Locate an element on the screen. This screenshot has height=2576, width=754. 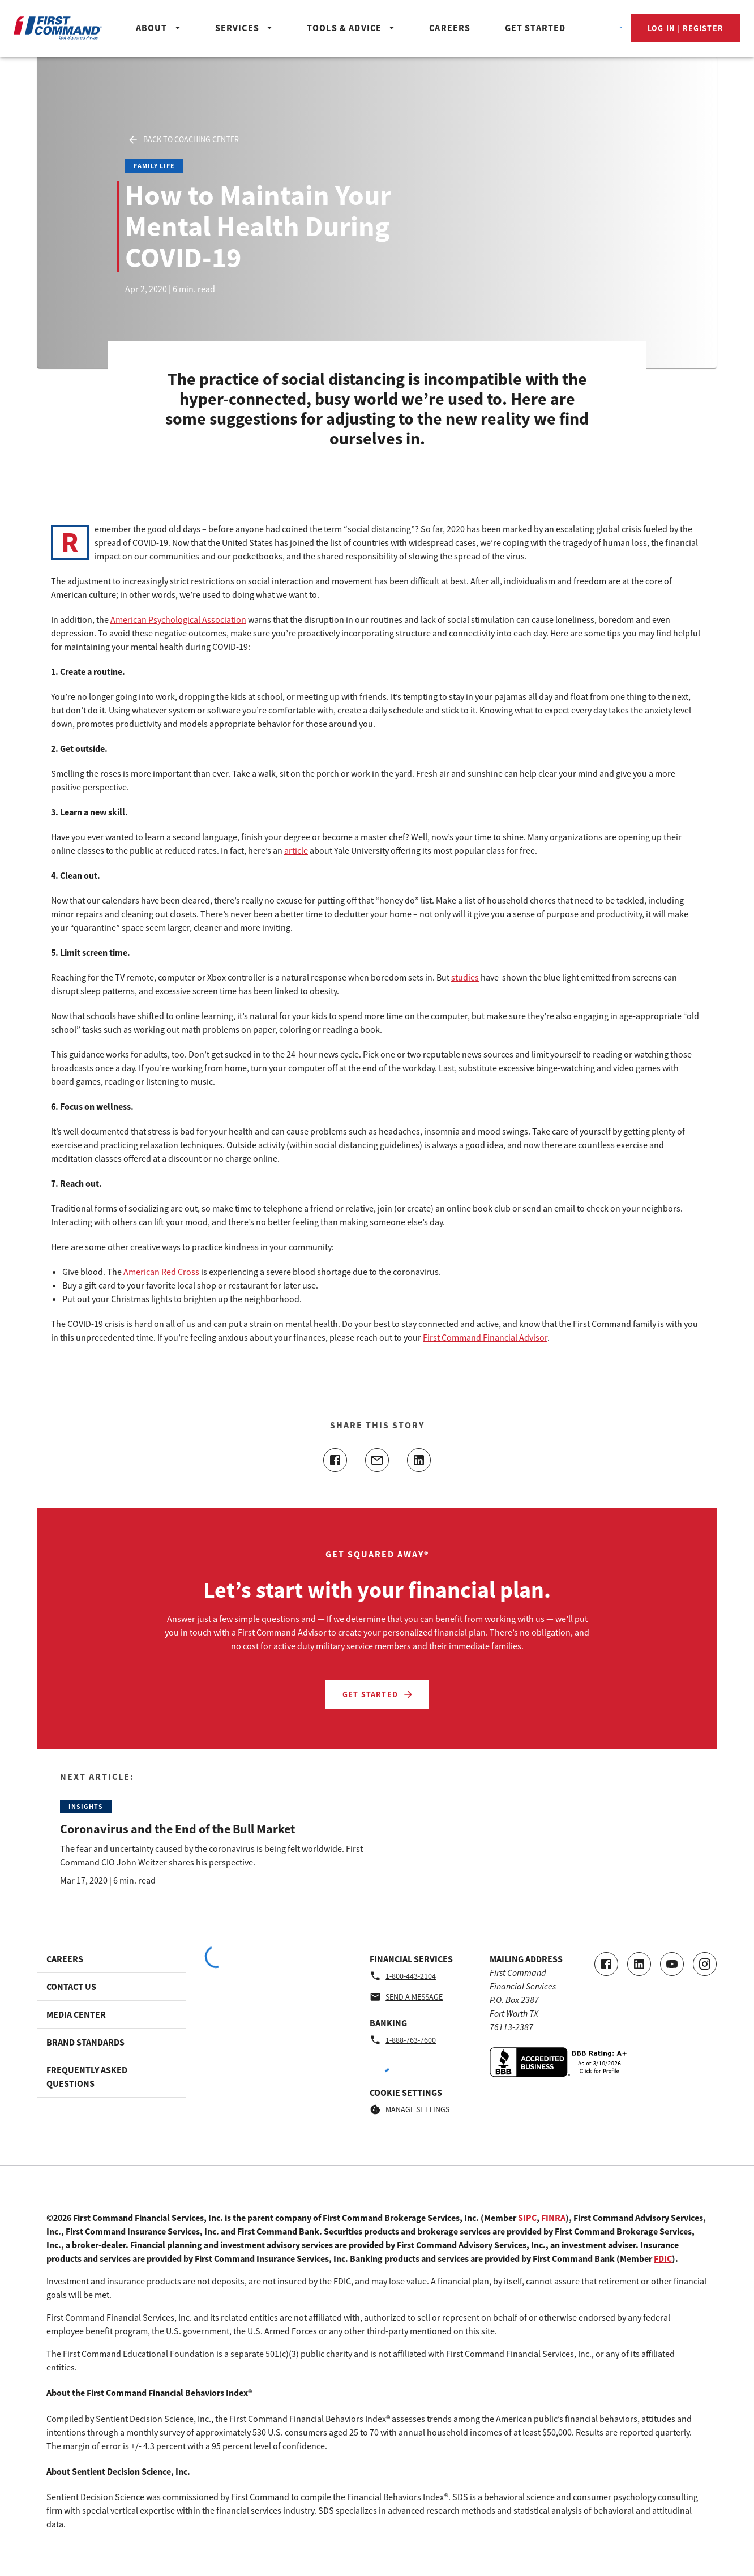
[Footer link to Brand Standards] is located at coordinates (111, 2042).